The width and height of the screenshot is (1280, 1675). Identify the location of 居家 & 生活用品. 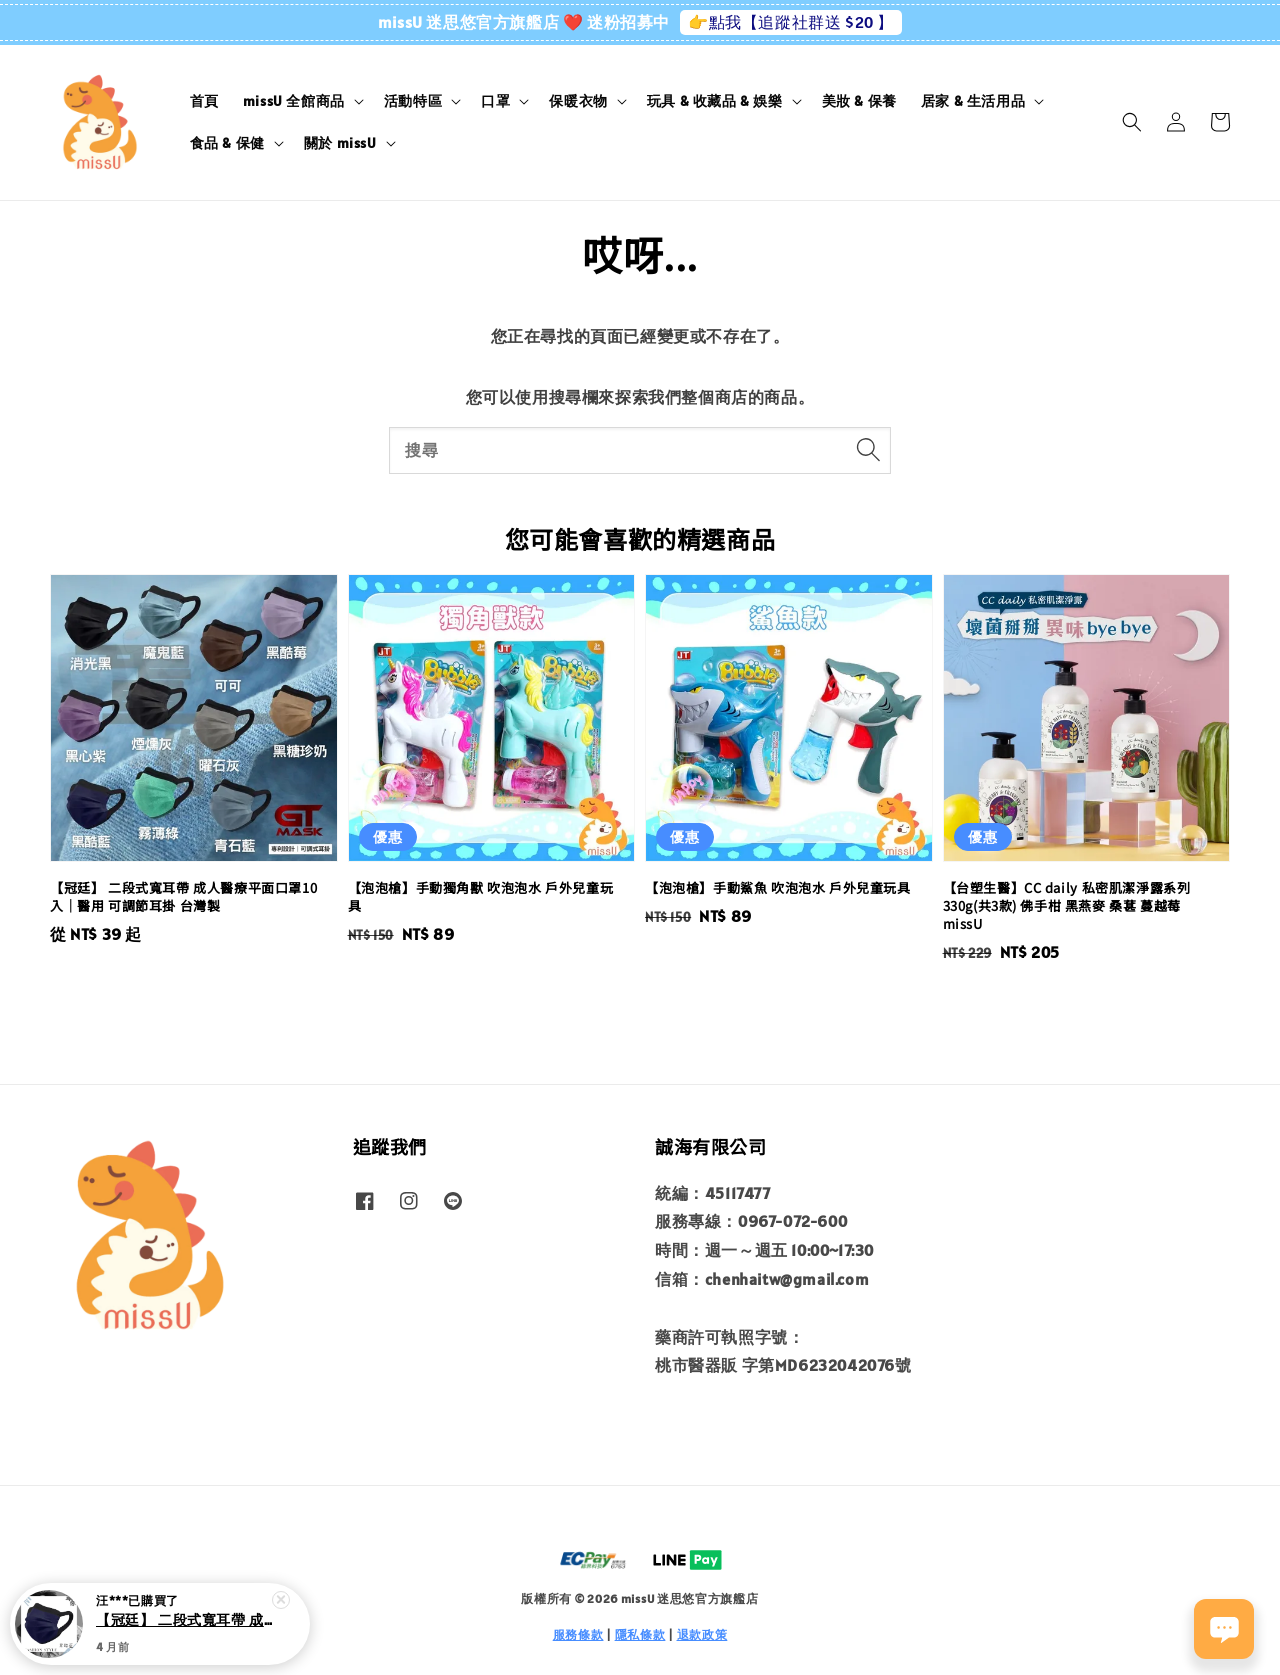
(973, 101).